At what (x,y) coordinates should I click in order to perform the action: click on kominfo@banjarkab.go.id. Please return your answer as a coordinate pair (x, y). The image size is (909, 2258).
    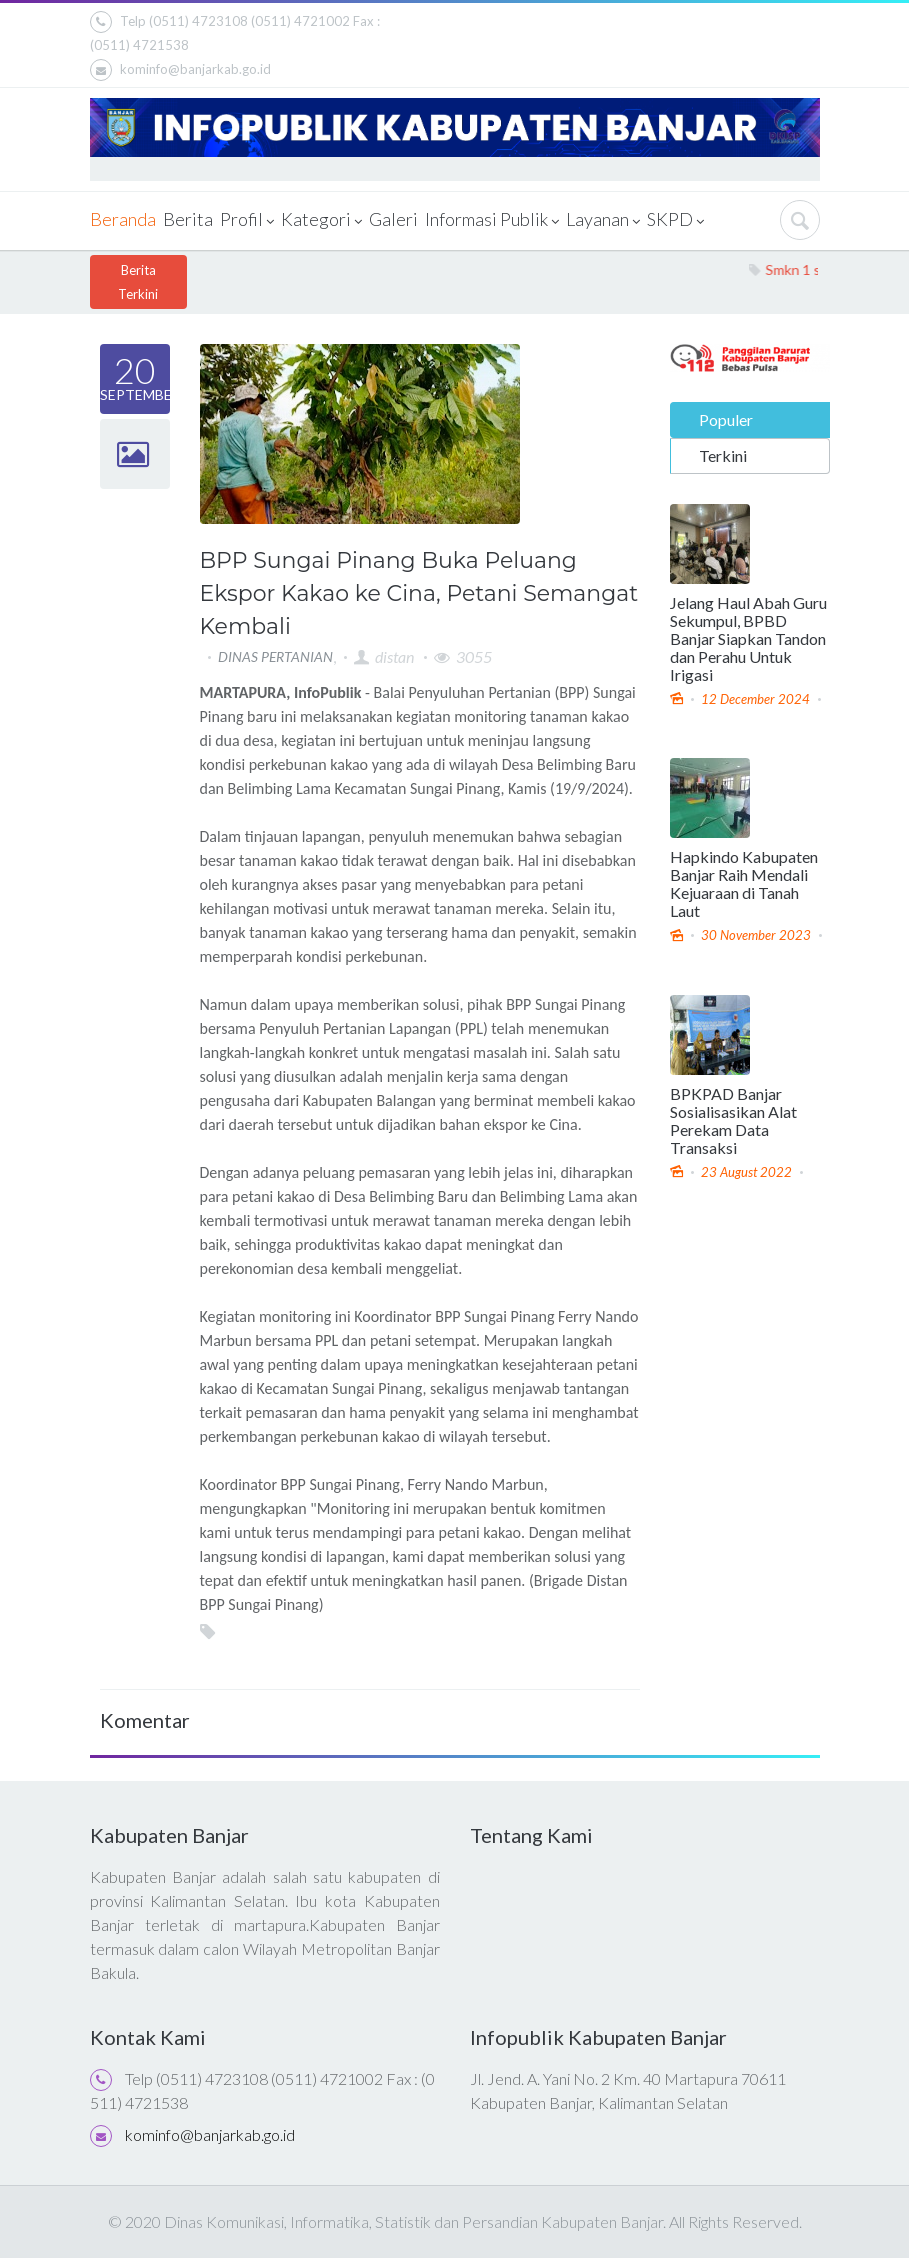
    Looking at the image, I should click on (180, 70).